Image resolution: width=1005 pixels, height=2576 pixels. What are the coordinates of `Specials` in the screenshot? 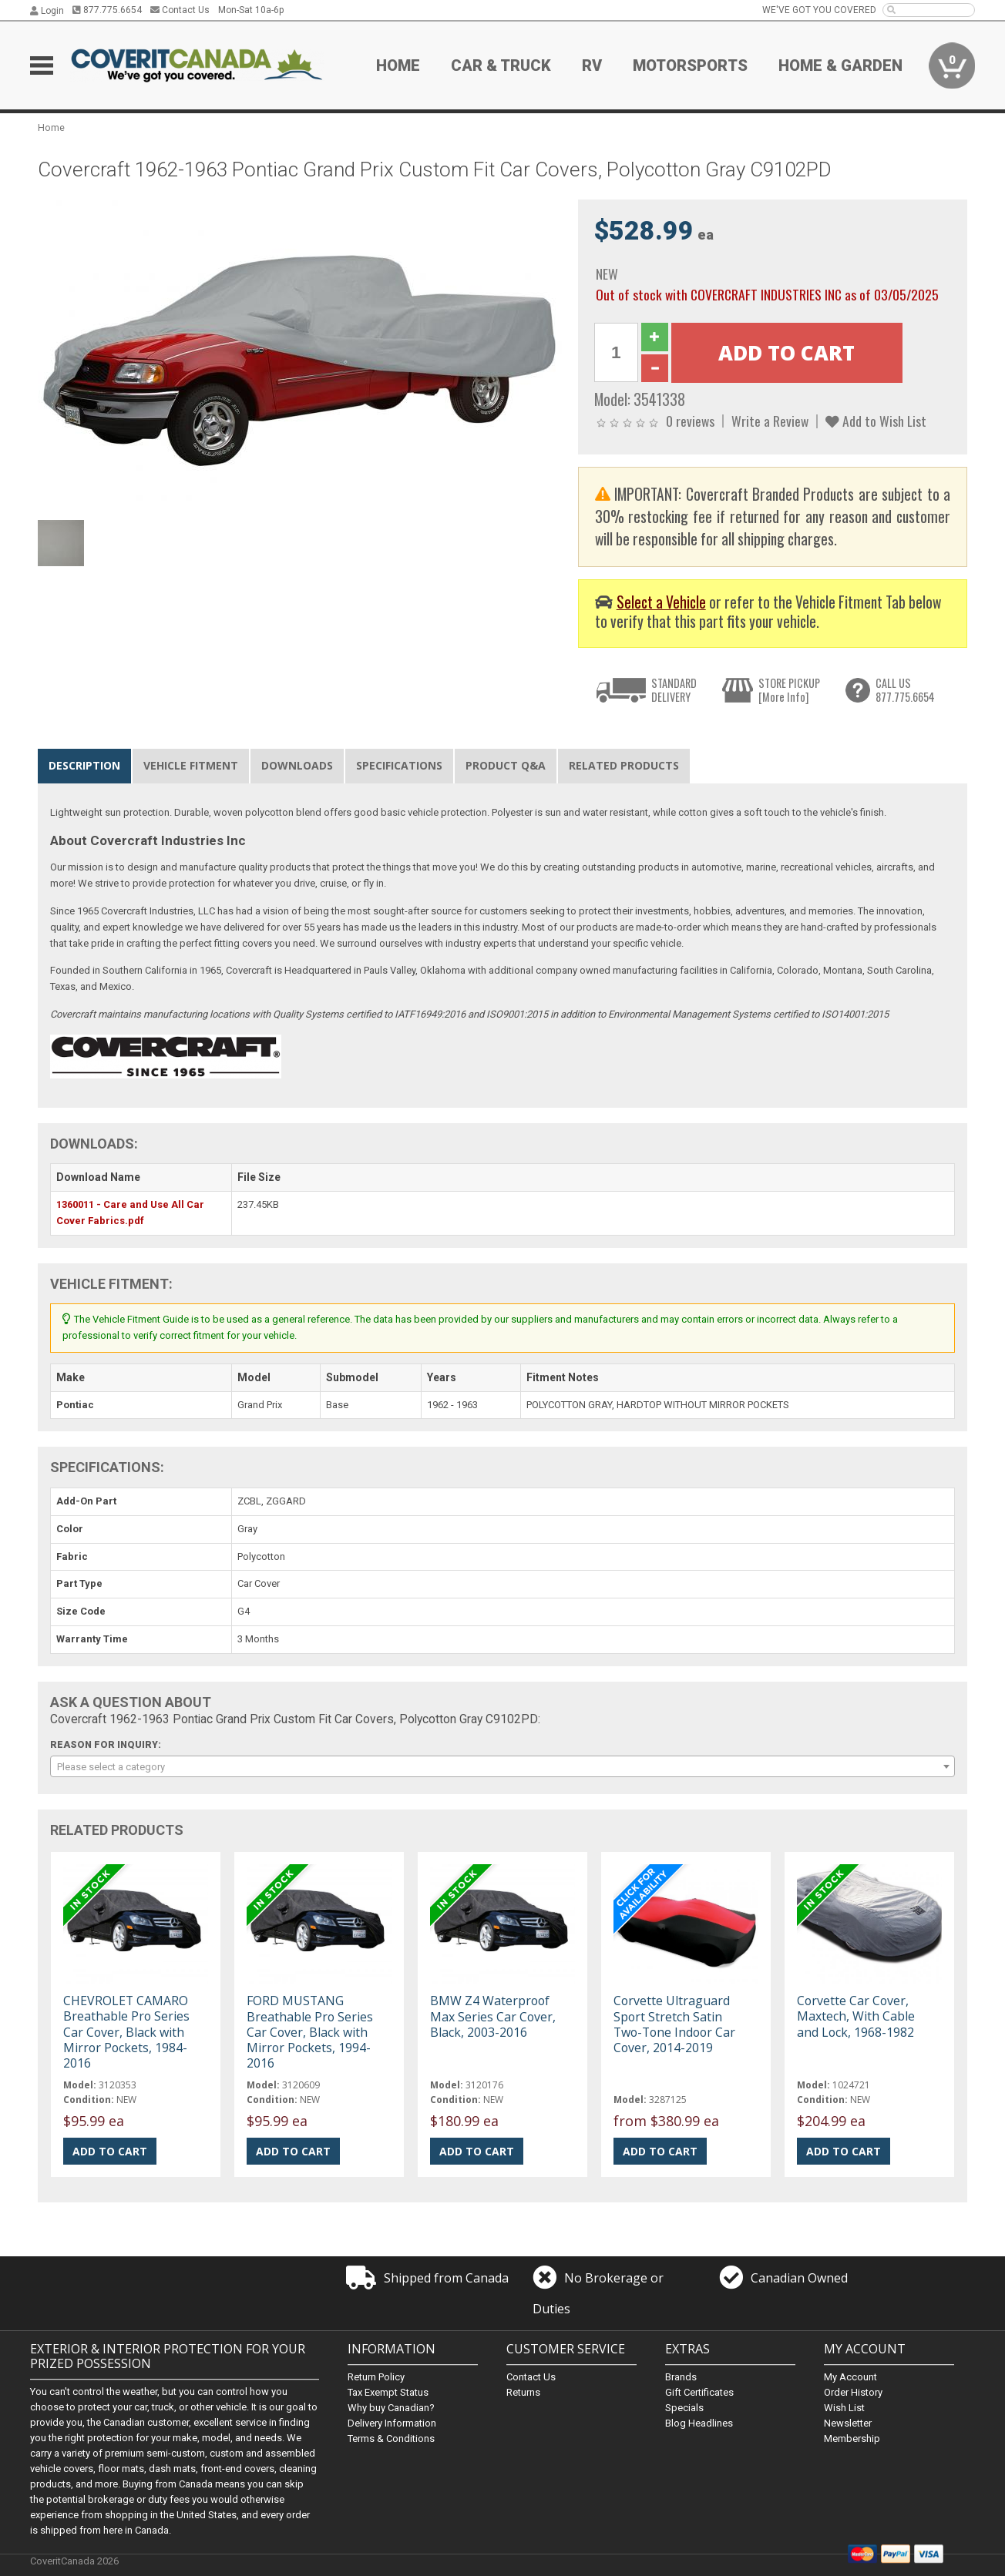 It's located at (684, 2407).